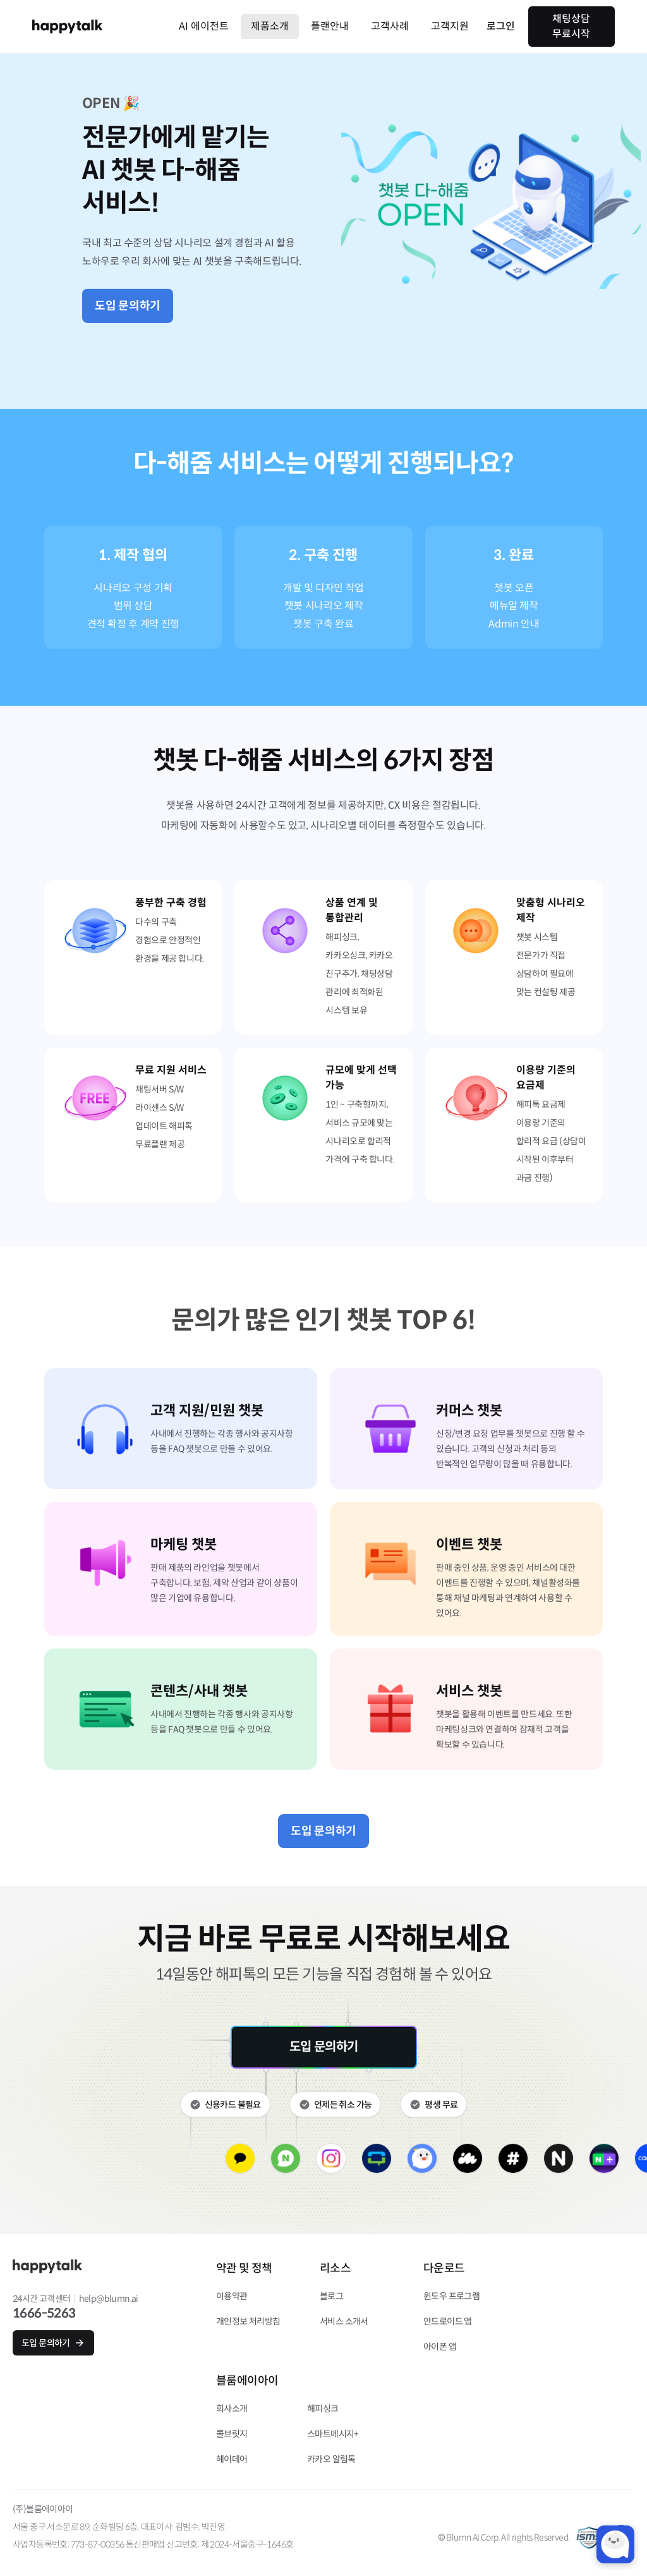  I want to click on 헤이데어, so click(232, 2459).